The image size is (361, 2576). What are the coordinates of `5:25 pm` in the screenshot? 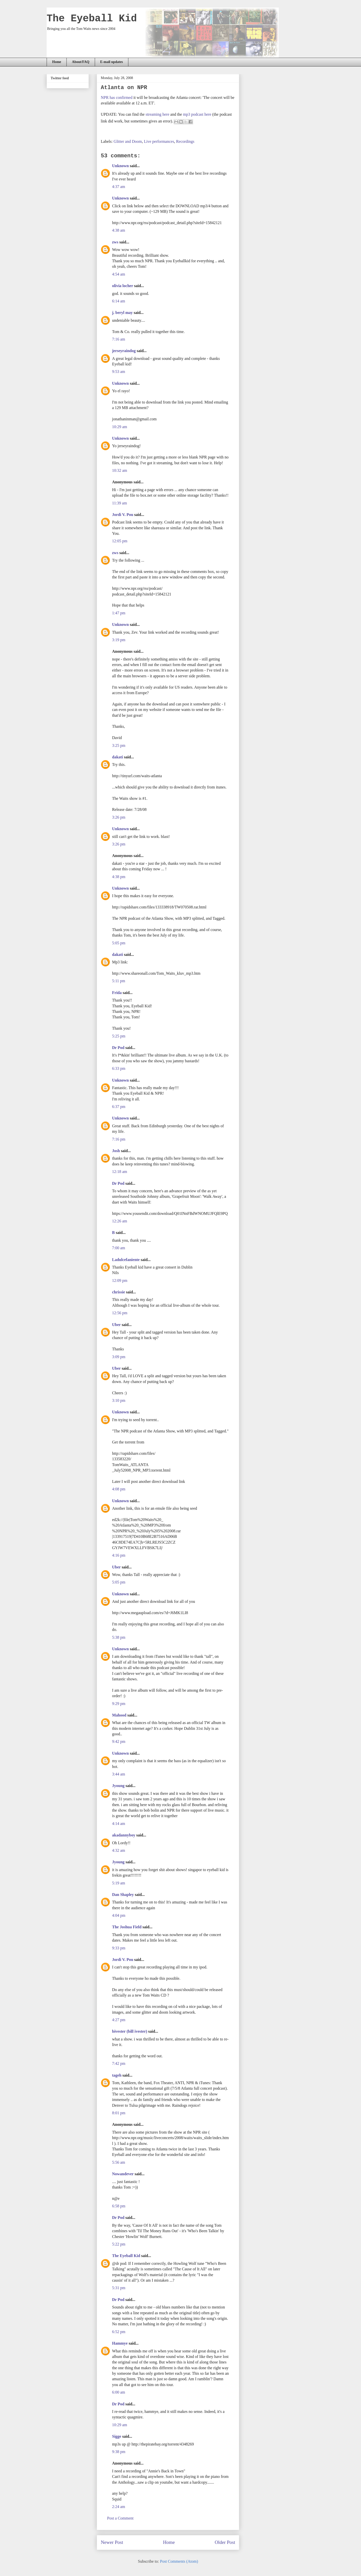 It's located at (118, 1036).